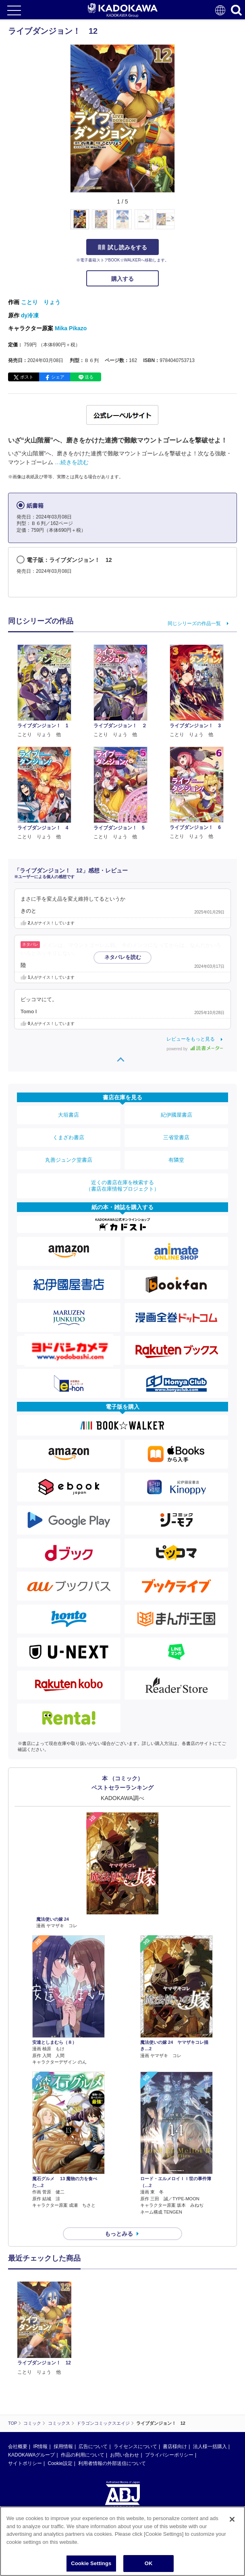 The image size is (245, 2576). I want to click on プライバシーポリシー, so click(169, 2378).